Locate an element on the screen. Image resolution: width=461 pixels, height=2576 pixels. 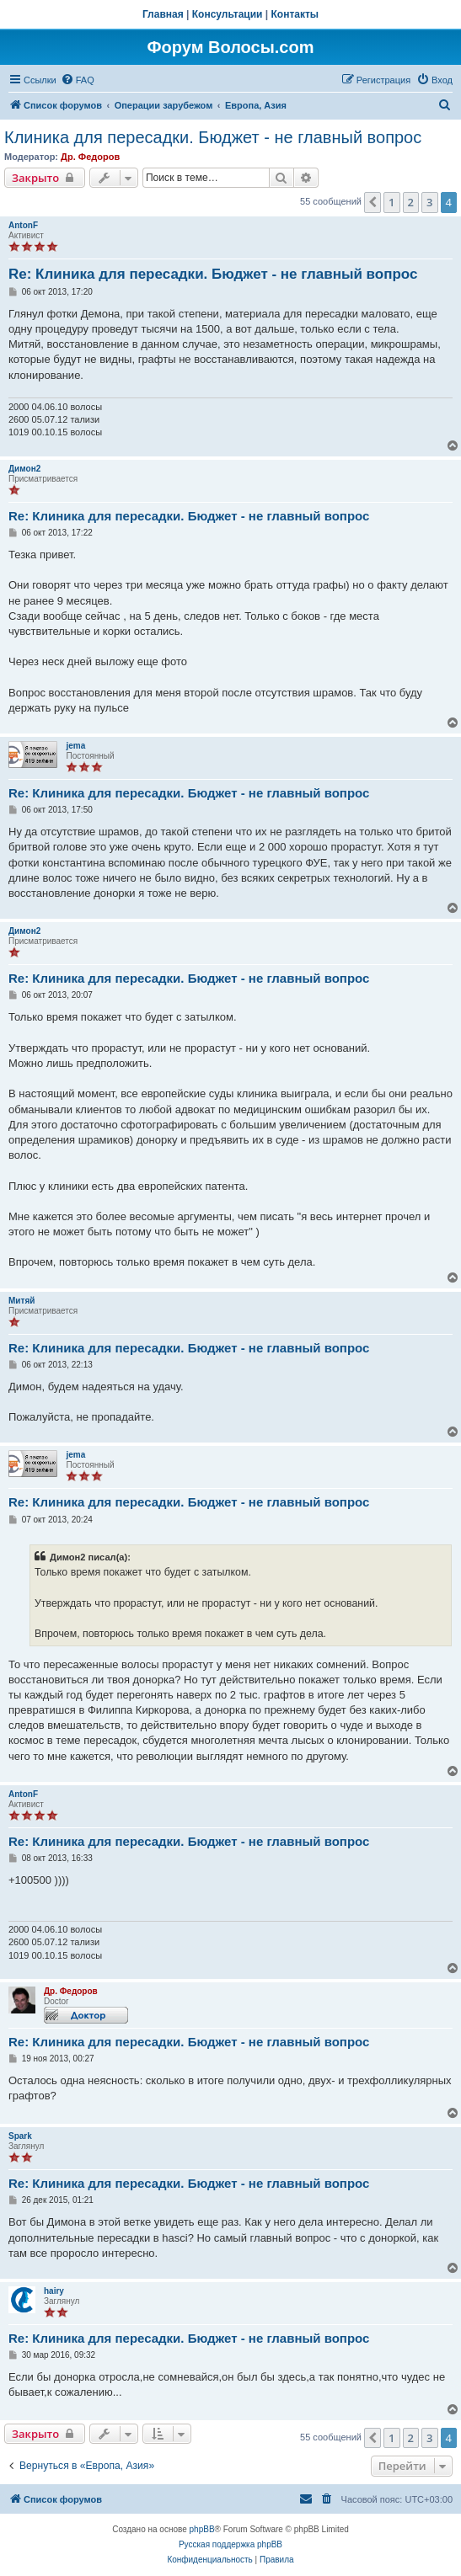
jema is located at coordinates (75, 745).